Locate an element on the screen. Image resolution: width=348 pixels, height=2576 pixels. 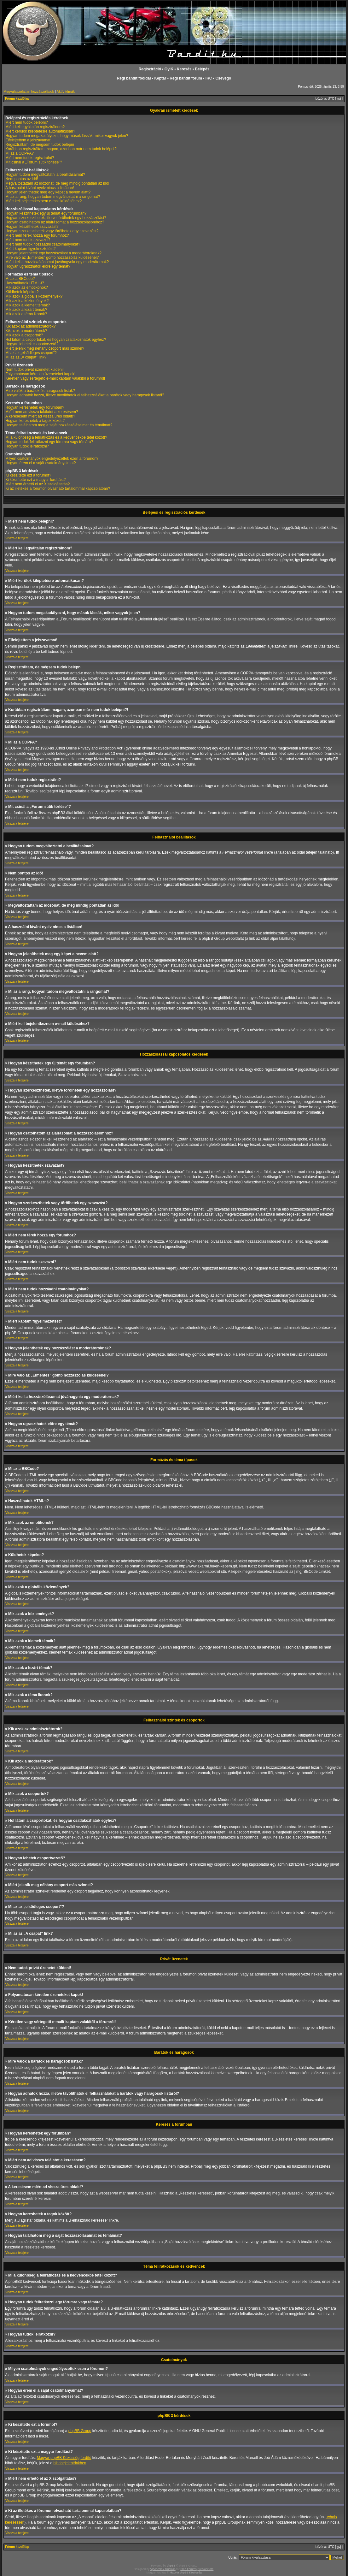
Miért jelenik meg néhány csoport más színnel? is located at coordinates (44, 348).